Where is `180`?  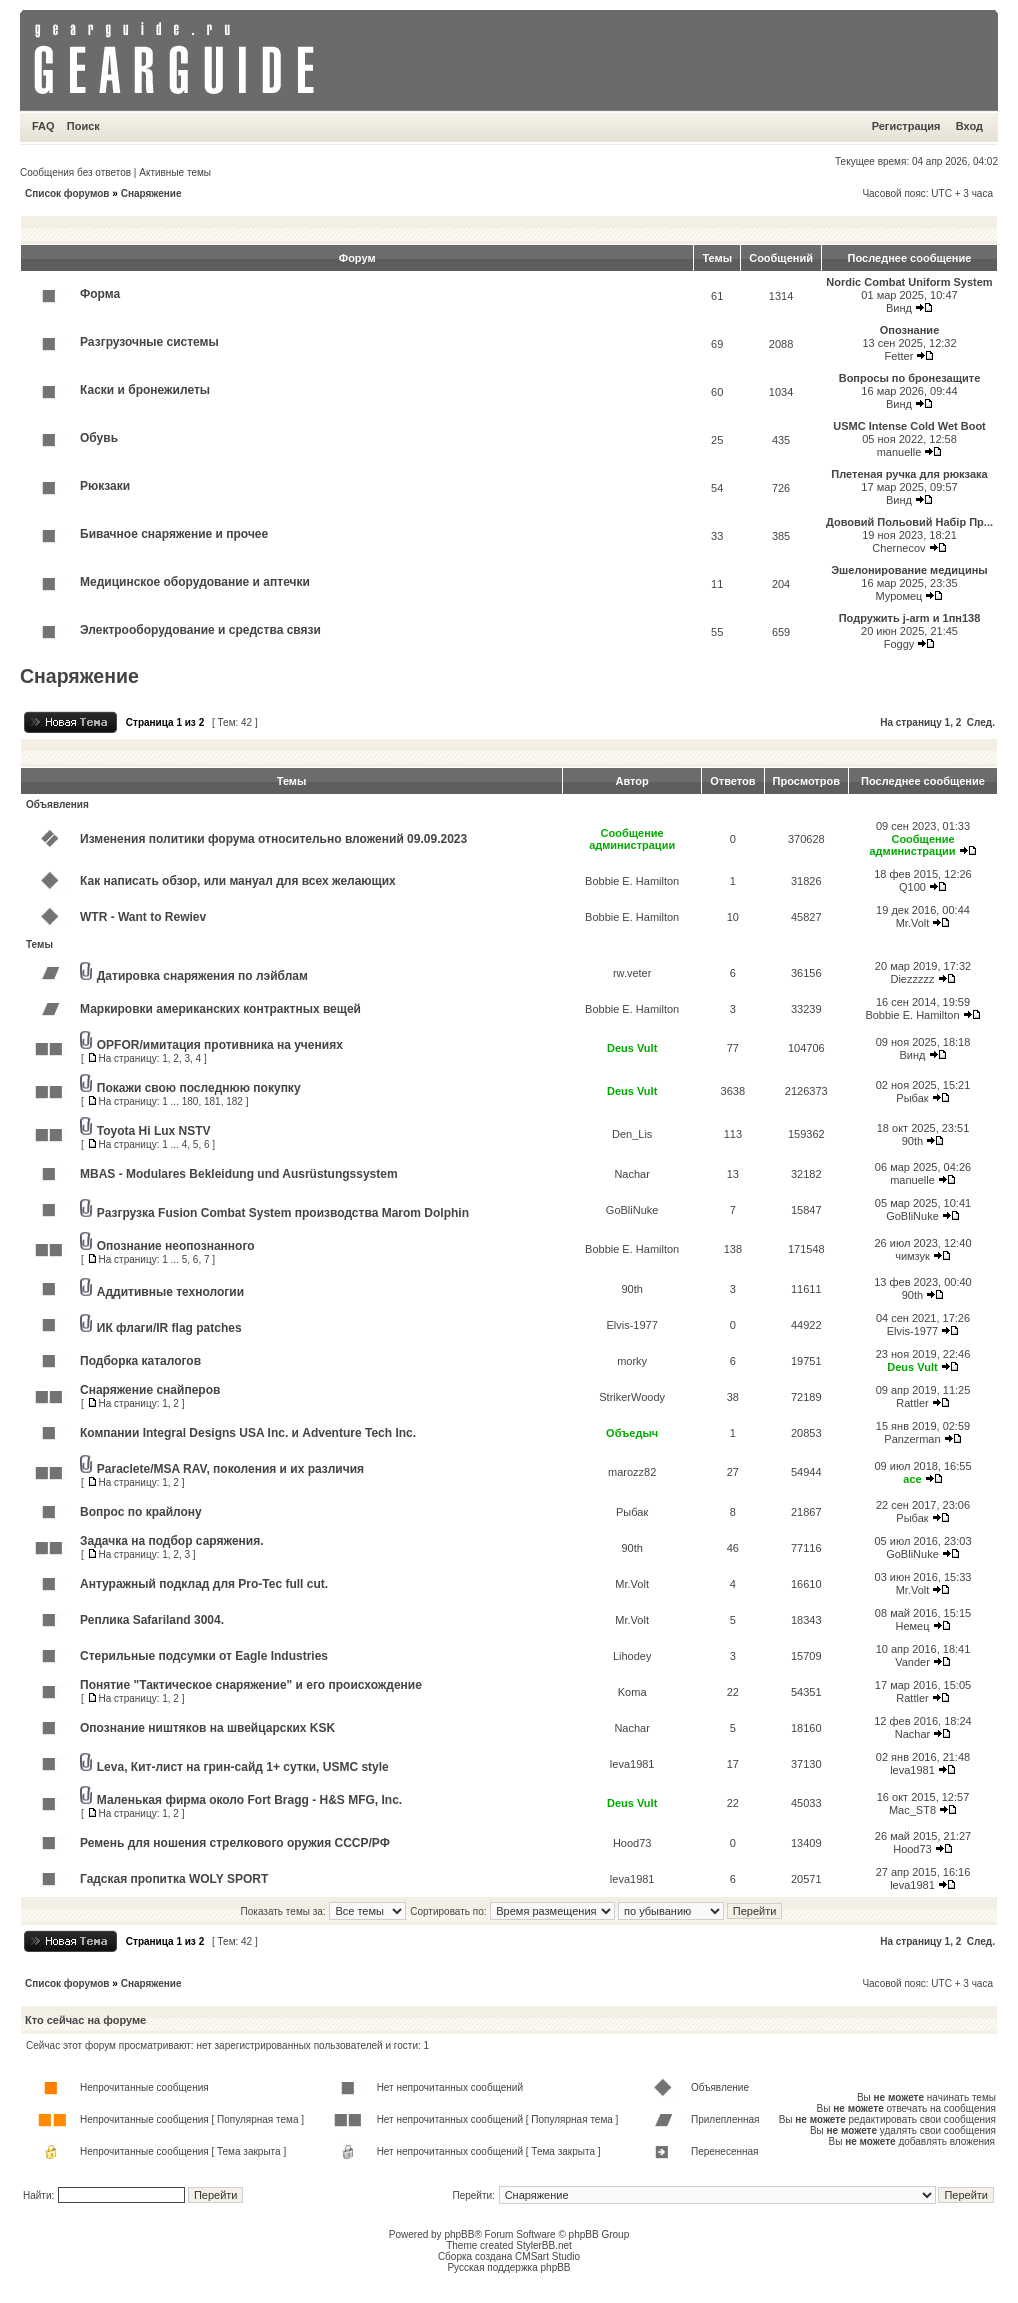 180 is located at coordinates (190, 1101).